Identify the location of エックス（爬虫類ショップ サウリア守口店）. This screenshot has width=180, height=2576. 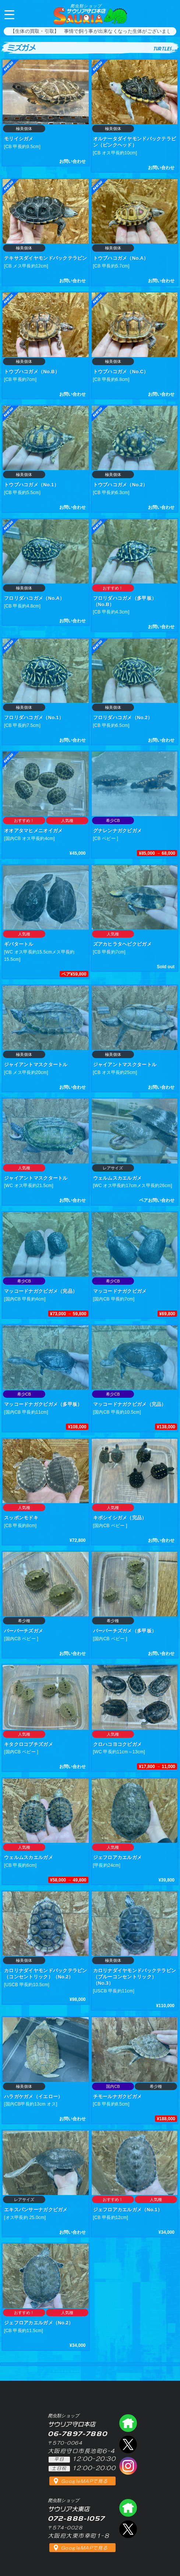
(128, 2444).